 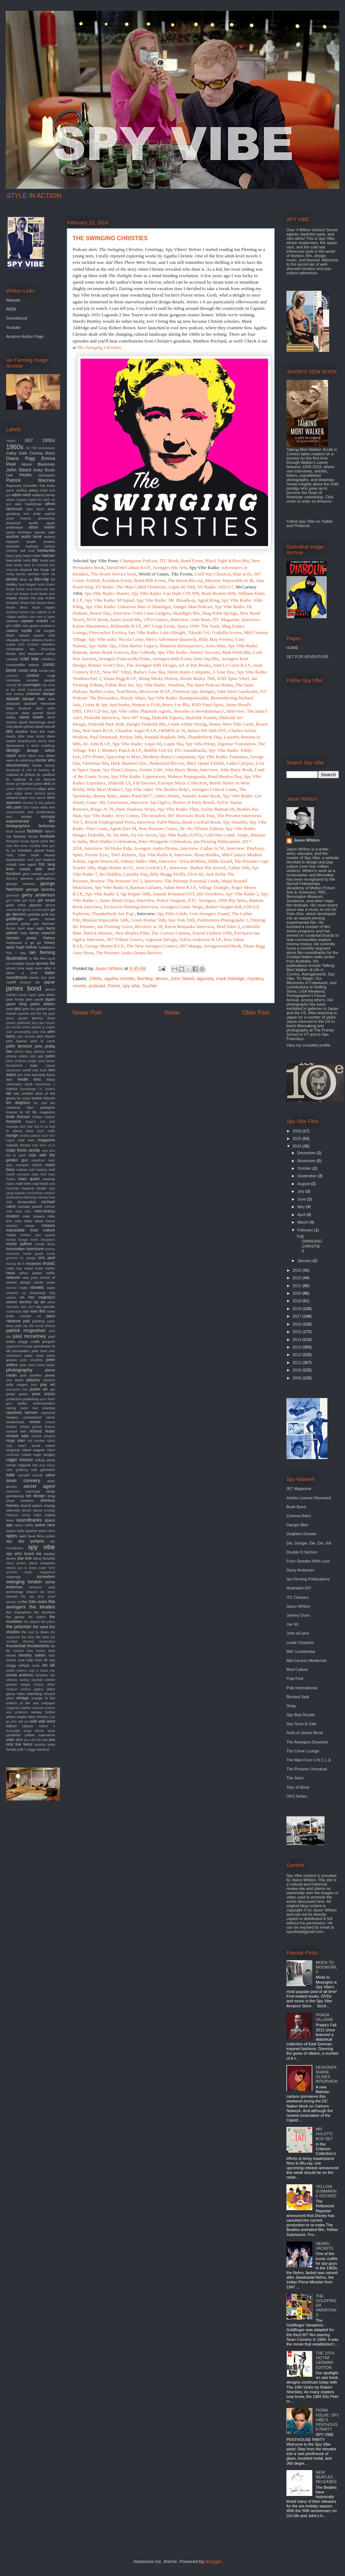 I want to click on 007 Corgi Event, so click(x=159, y=626).